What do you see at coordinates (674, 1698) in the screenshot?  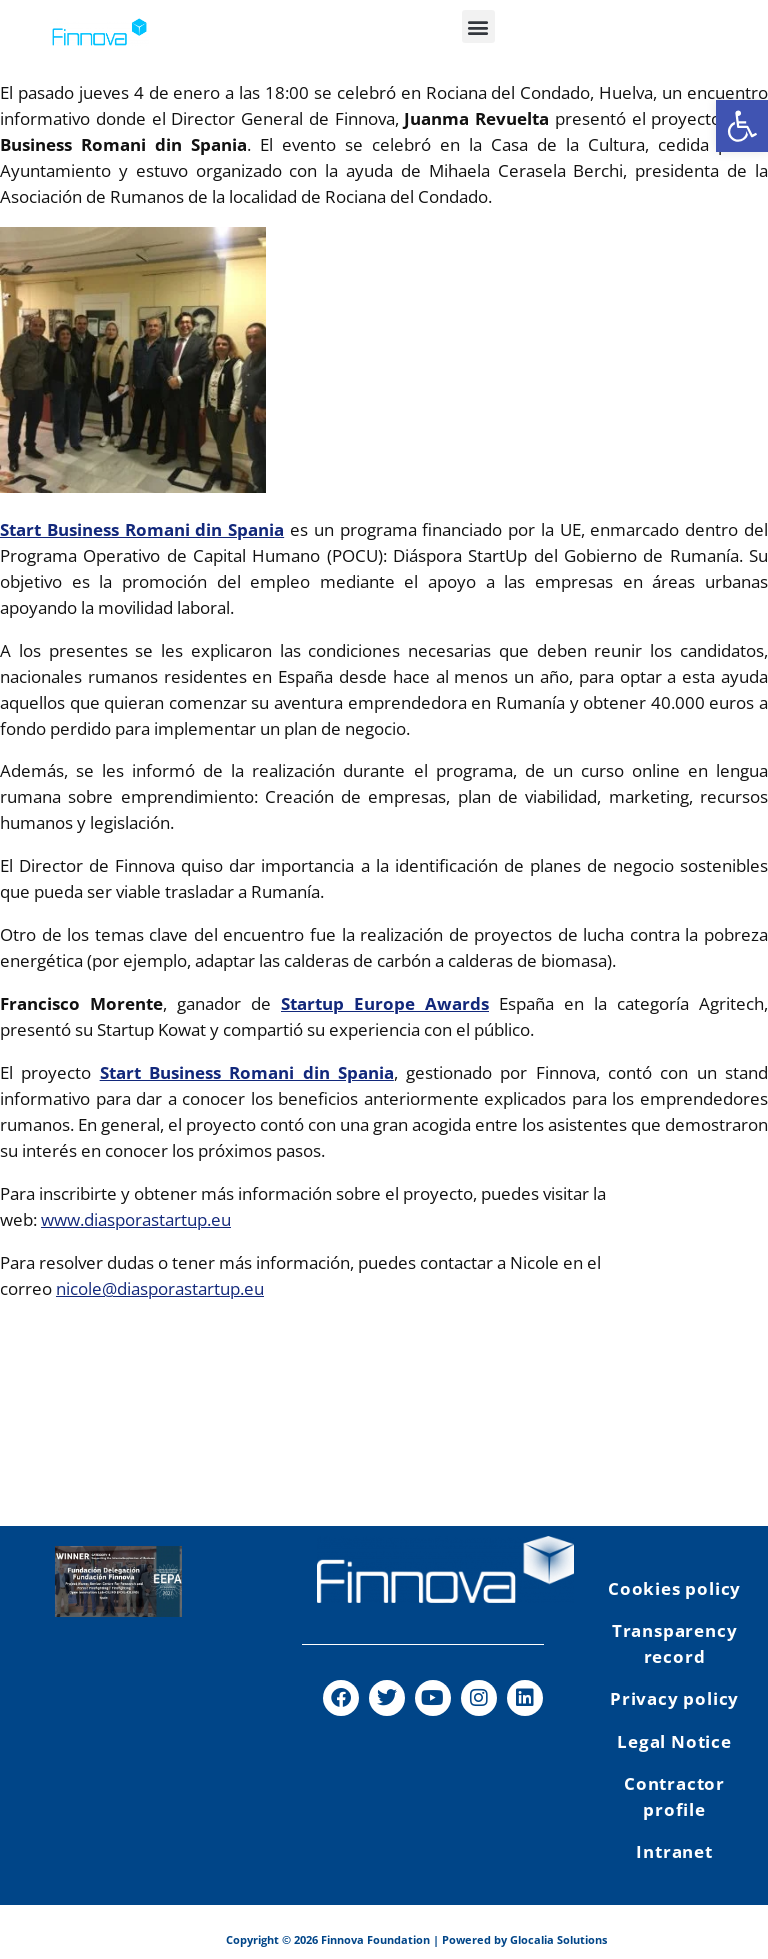 I see `Privacy policy` at bounding box center [674, 1698].